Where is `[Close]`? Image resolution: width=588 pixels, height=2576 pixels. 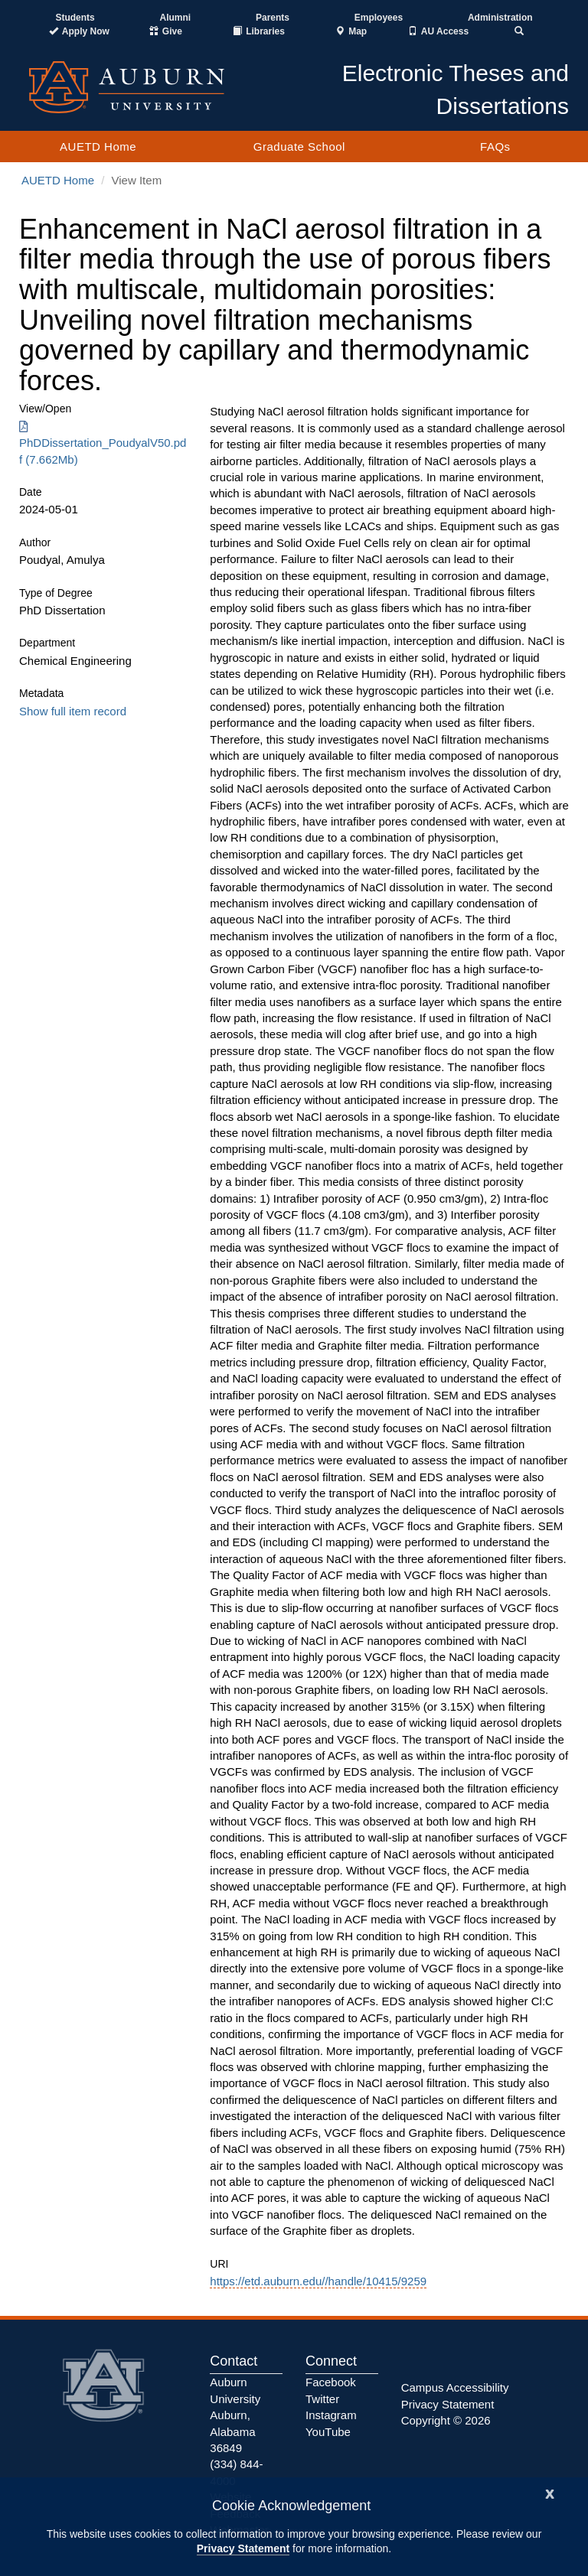 [Close] is located at coordinates (549, 2492).